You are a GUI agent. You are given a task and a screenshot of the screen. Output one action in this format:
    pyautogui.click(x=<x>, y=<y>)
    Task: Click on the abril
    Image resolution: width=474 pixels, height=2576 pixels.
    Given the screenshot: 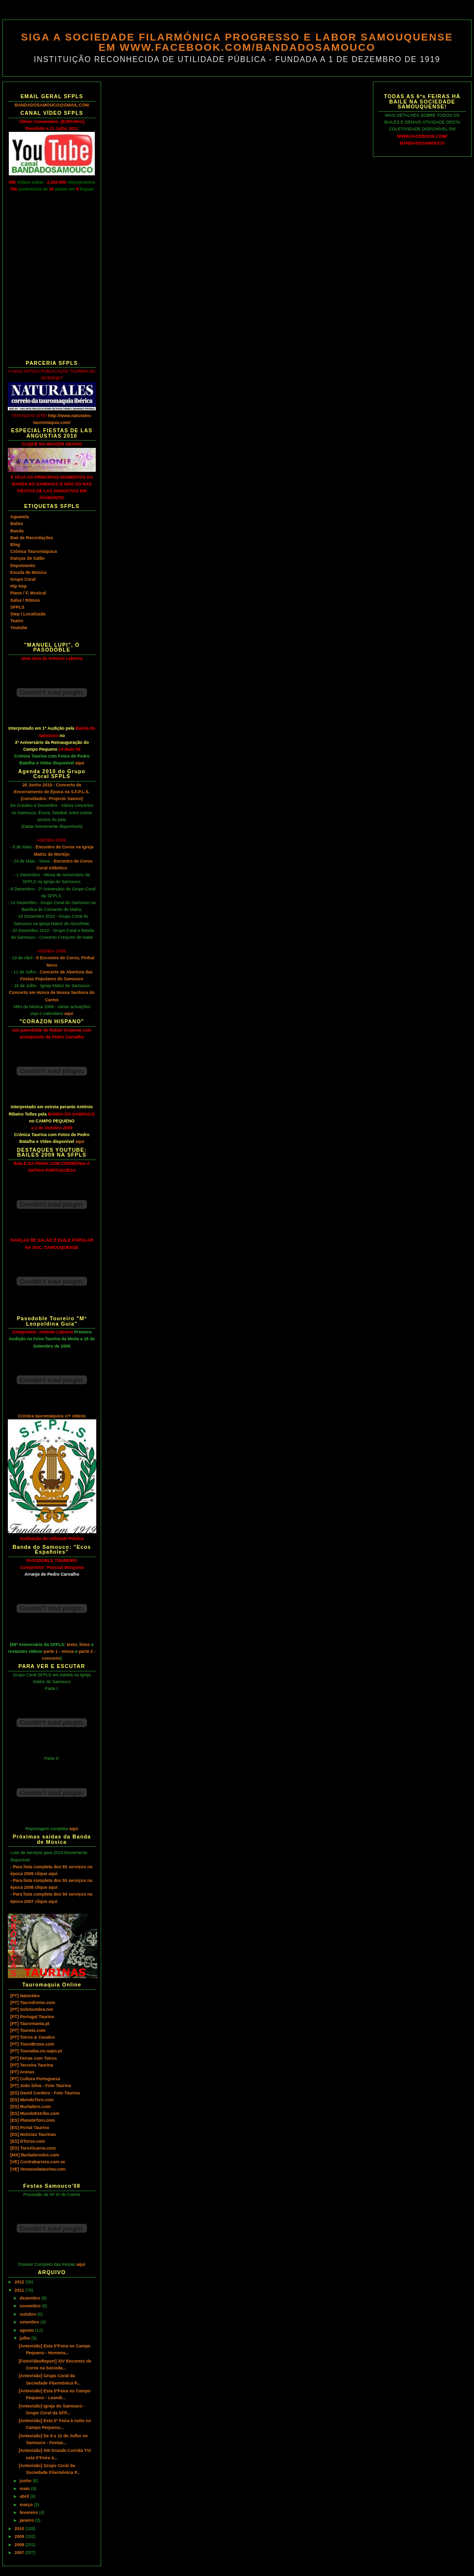 What is the action you would take?
    pyautogui.click(x=25, y=2496)
    